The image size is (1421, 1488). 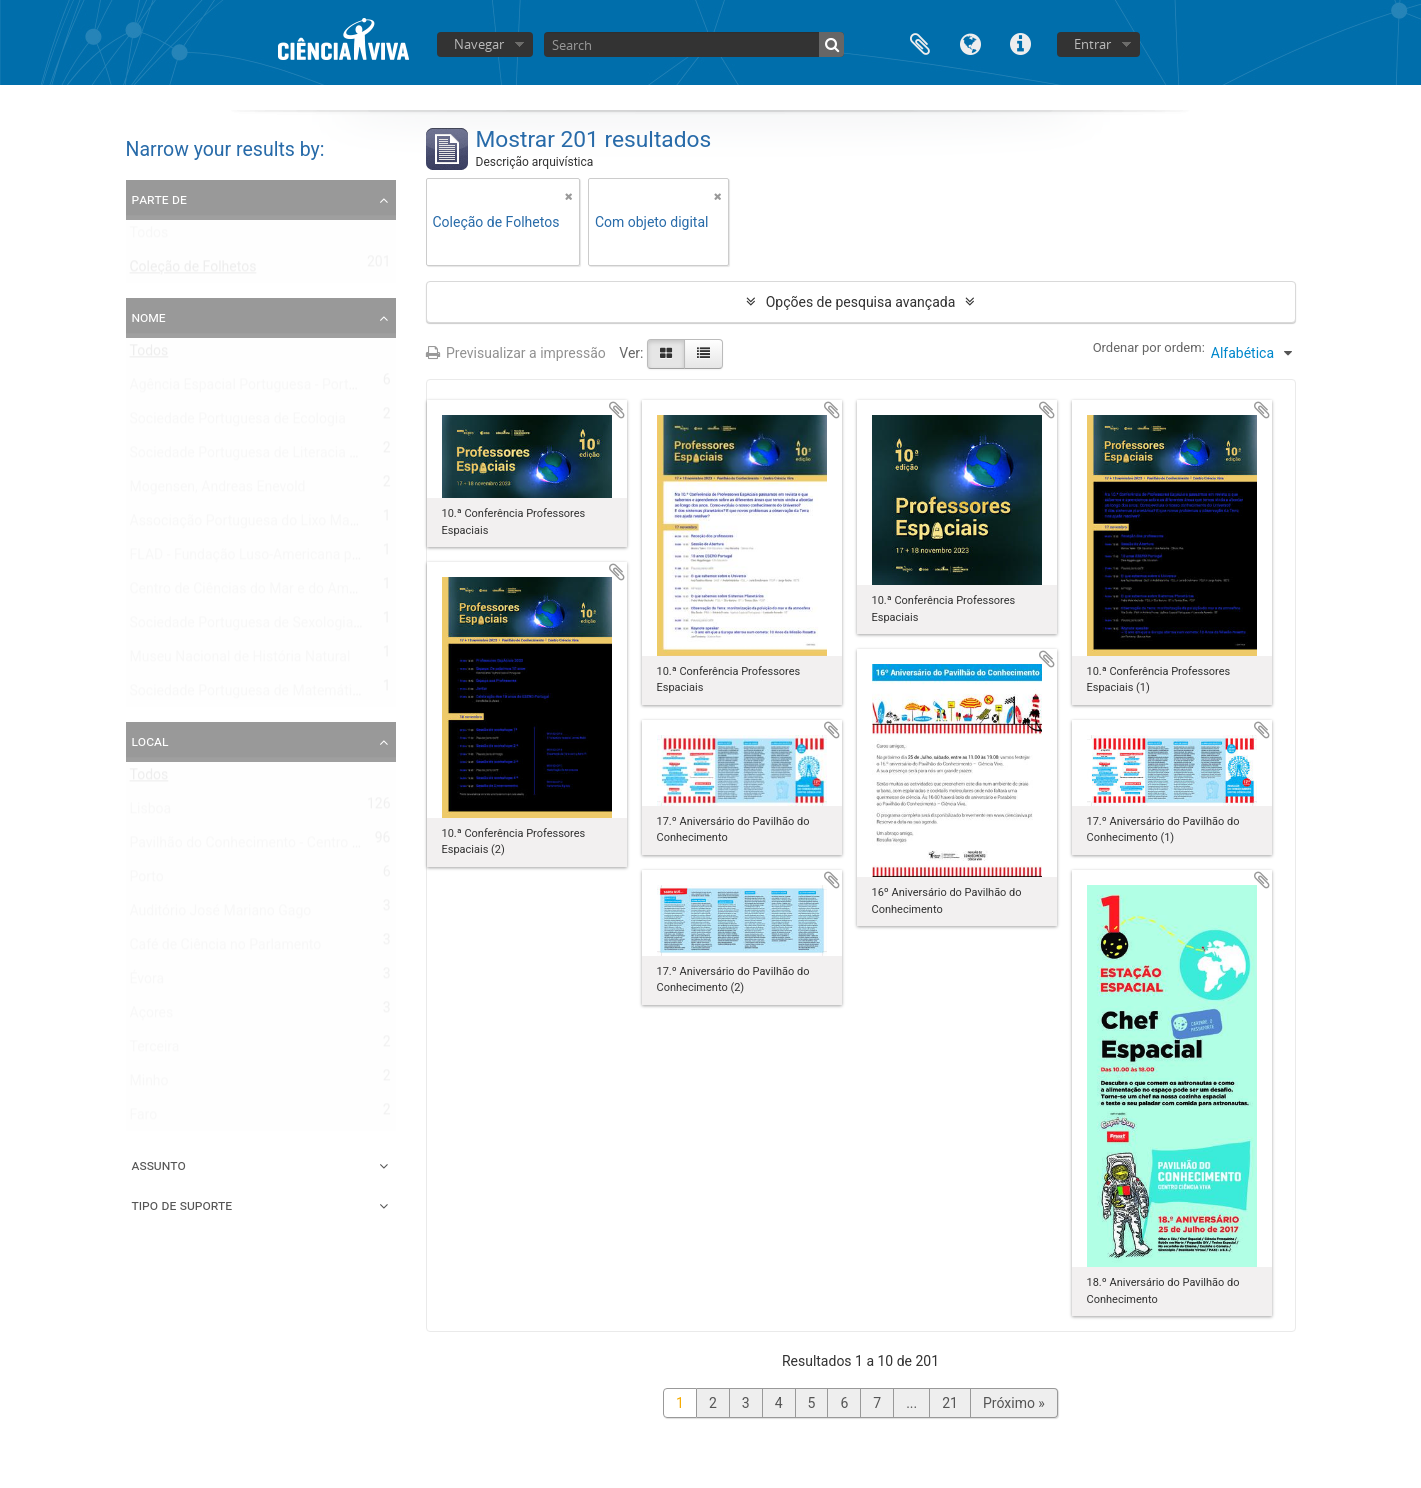 What do you see at coordinates (479, 44) in the screenshot?
I see `Navegar` at bounding box center [479, 44].